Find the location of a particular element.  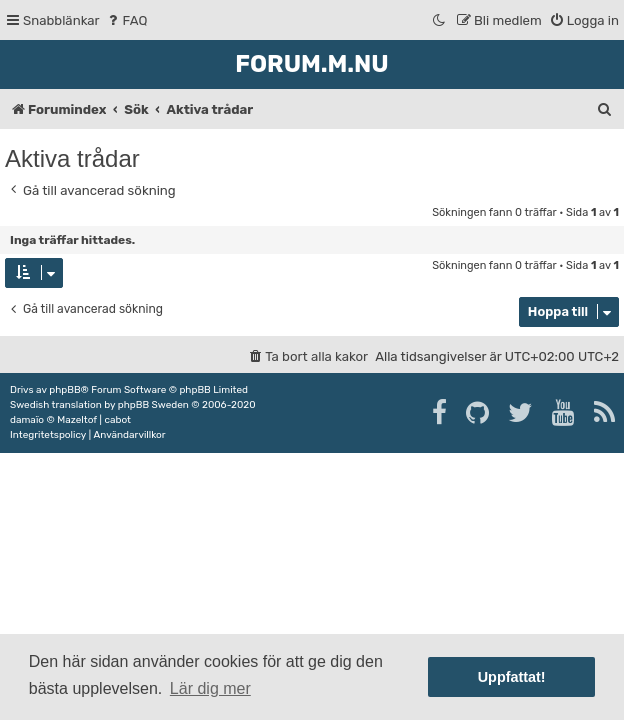

cabot is located at coordinates (117, 420).